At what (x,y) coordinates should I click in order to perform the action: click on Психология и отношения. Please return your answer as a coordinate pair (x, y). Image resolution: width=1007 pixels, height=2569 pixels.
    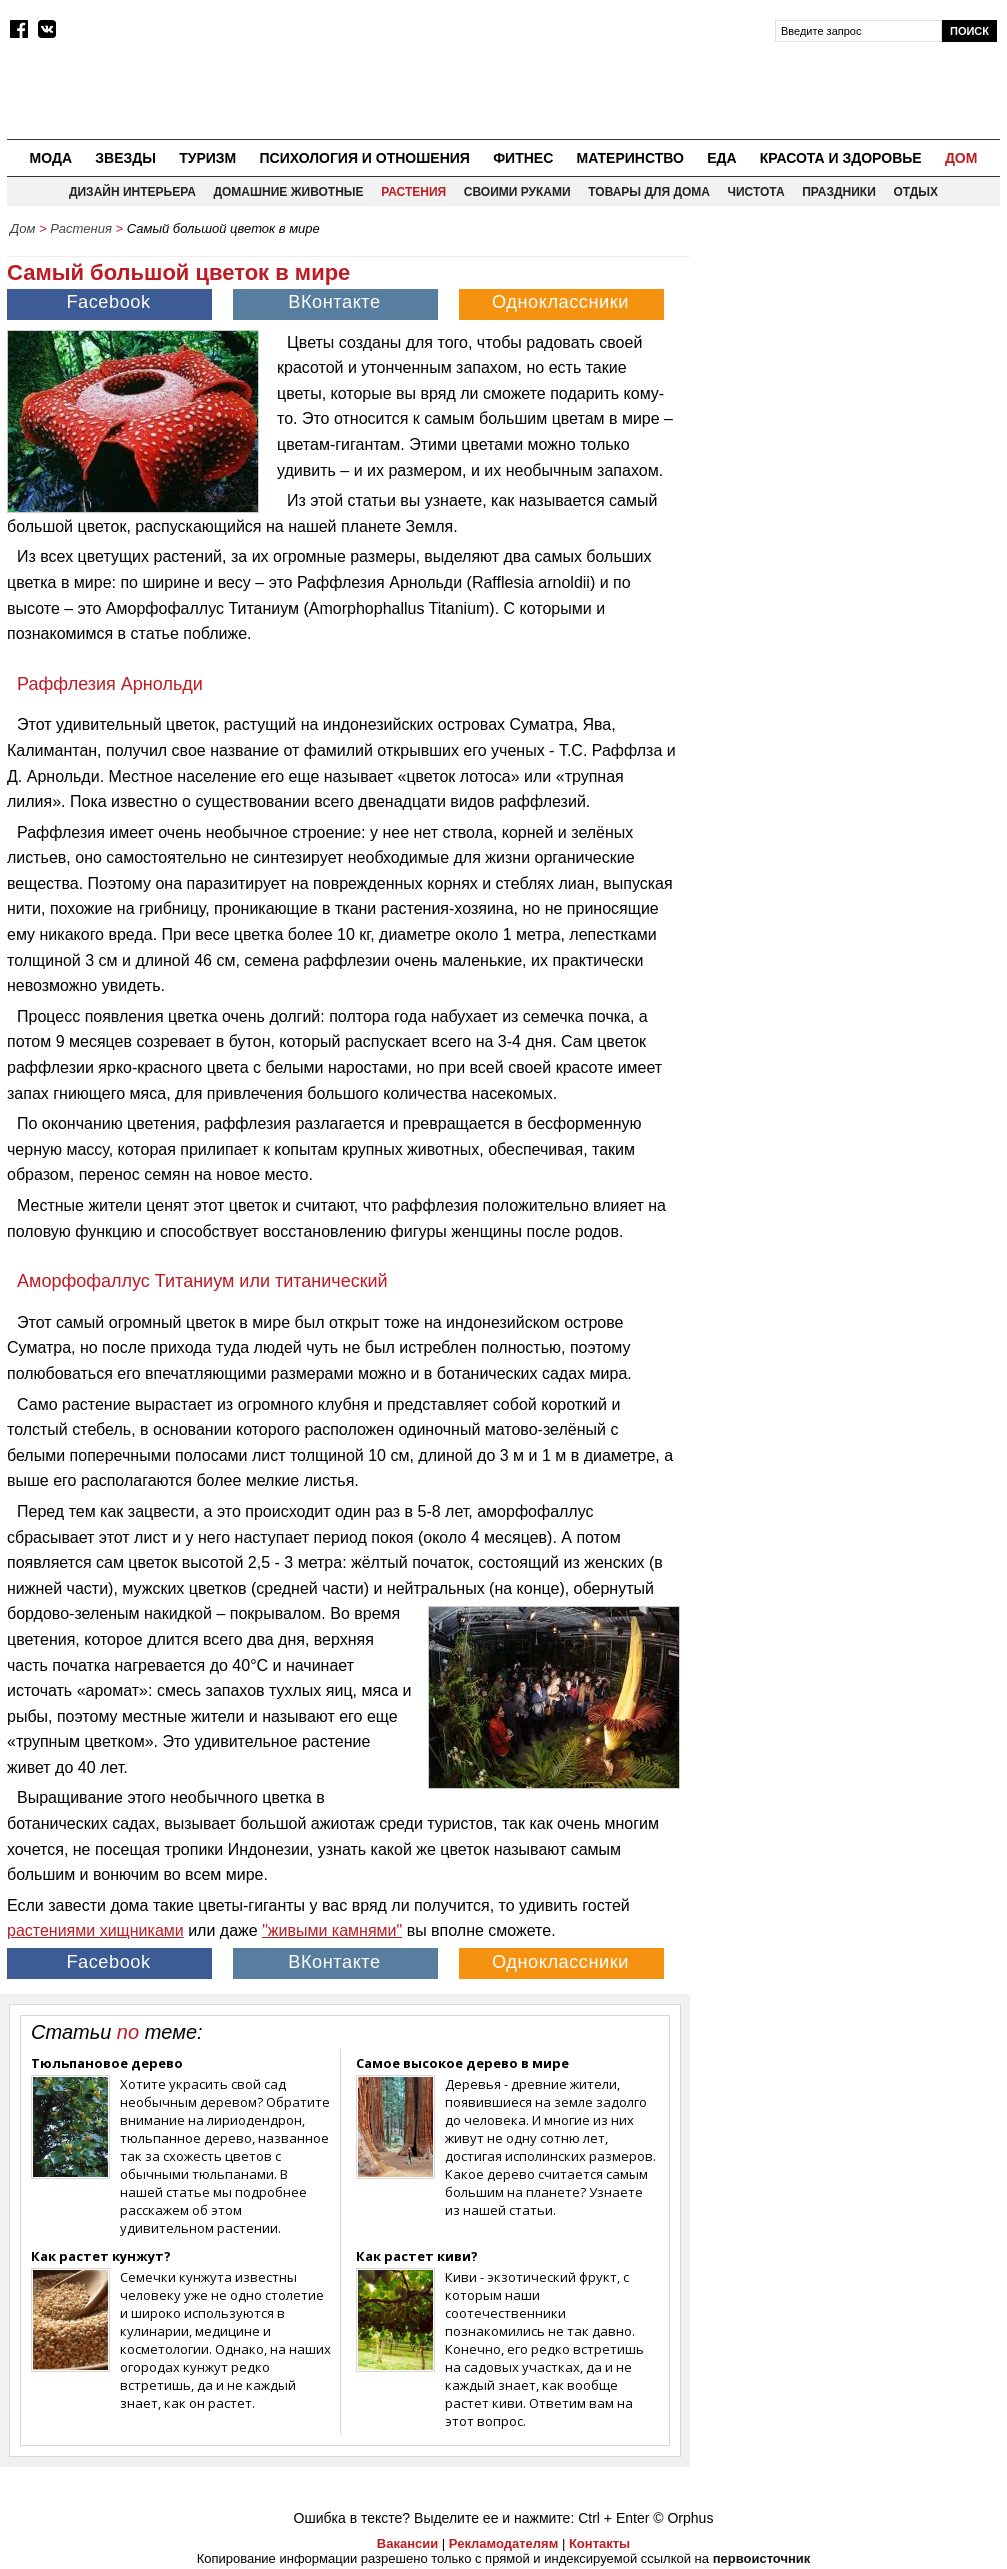
    Looking at the image, I should click on (364, 158).